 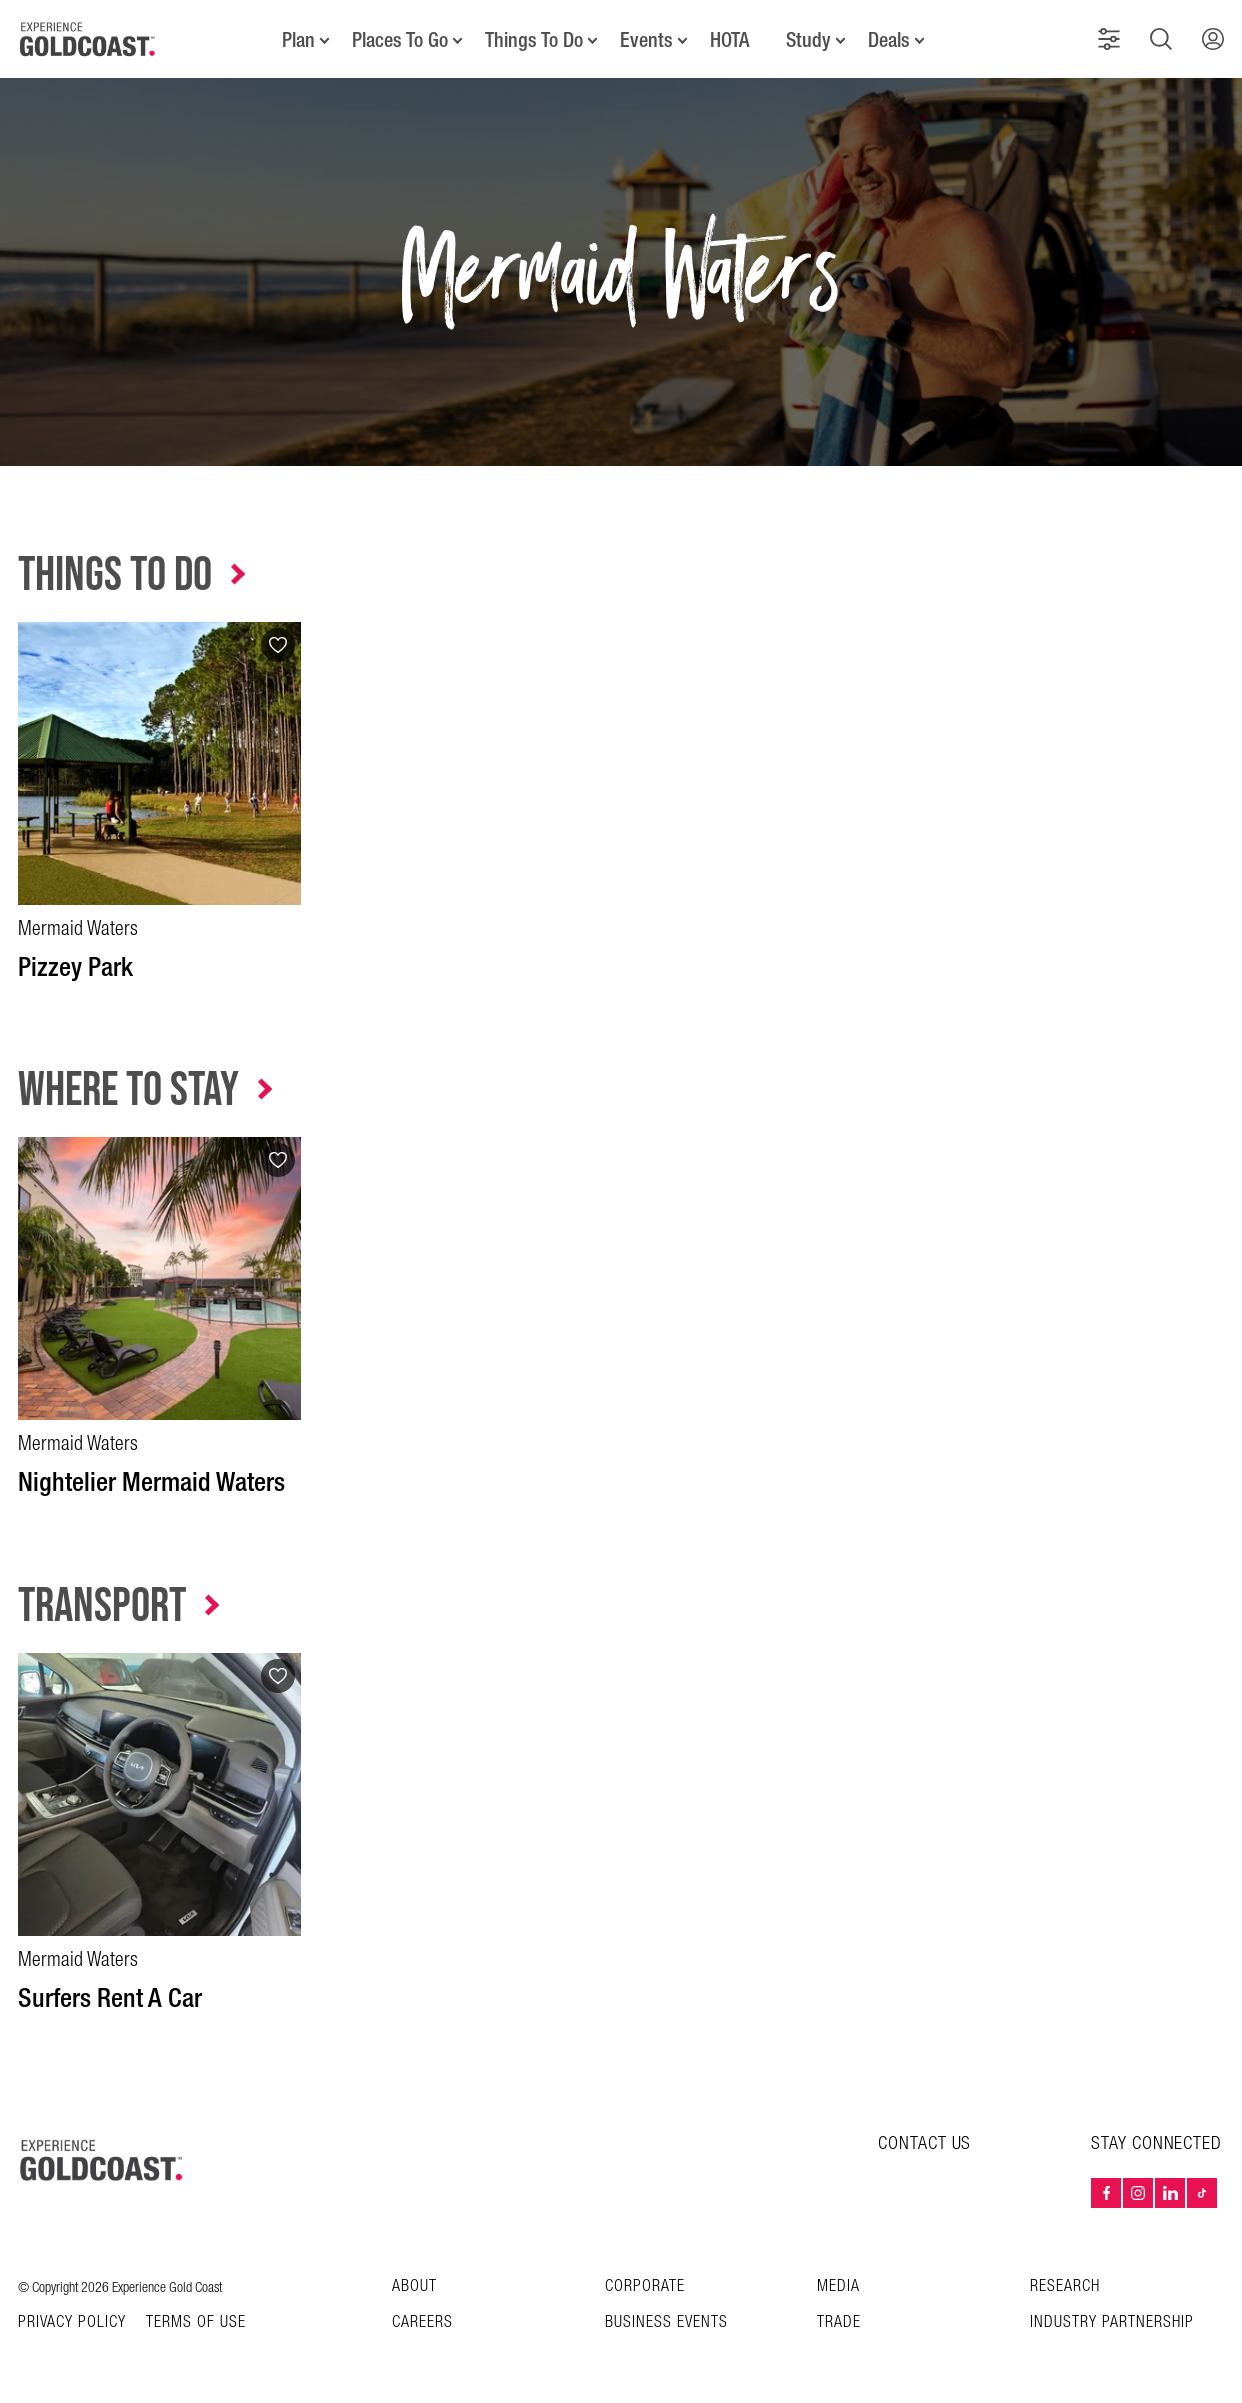 I want to click on Things to Do, so click(x=115, y=575).